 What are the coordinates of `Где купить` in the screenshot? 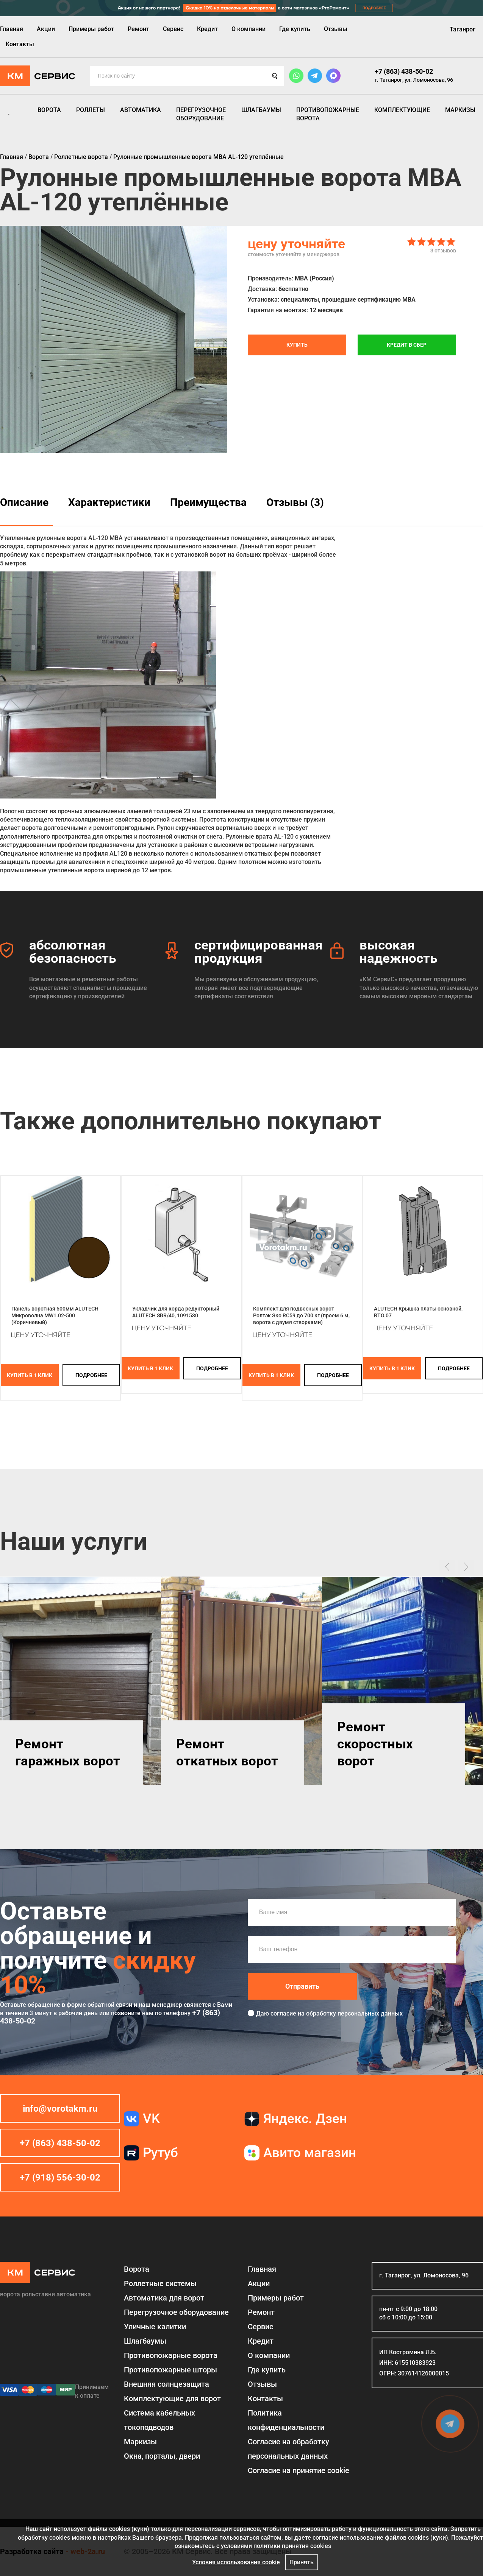 It's located at (294, 29).